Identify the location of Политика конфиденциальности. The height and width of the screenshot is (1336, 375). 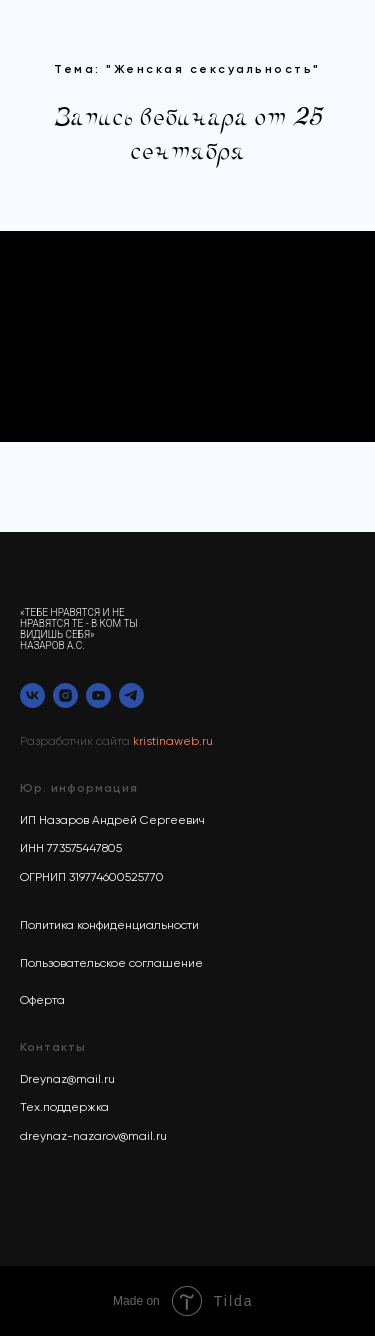
(109, 926).